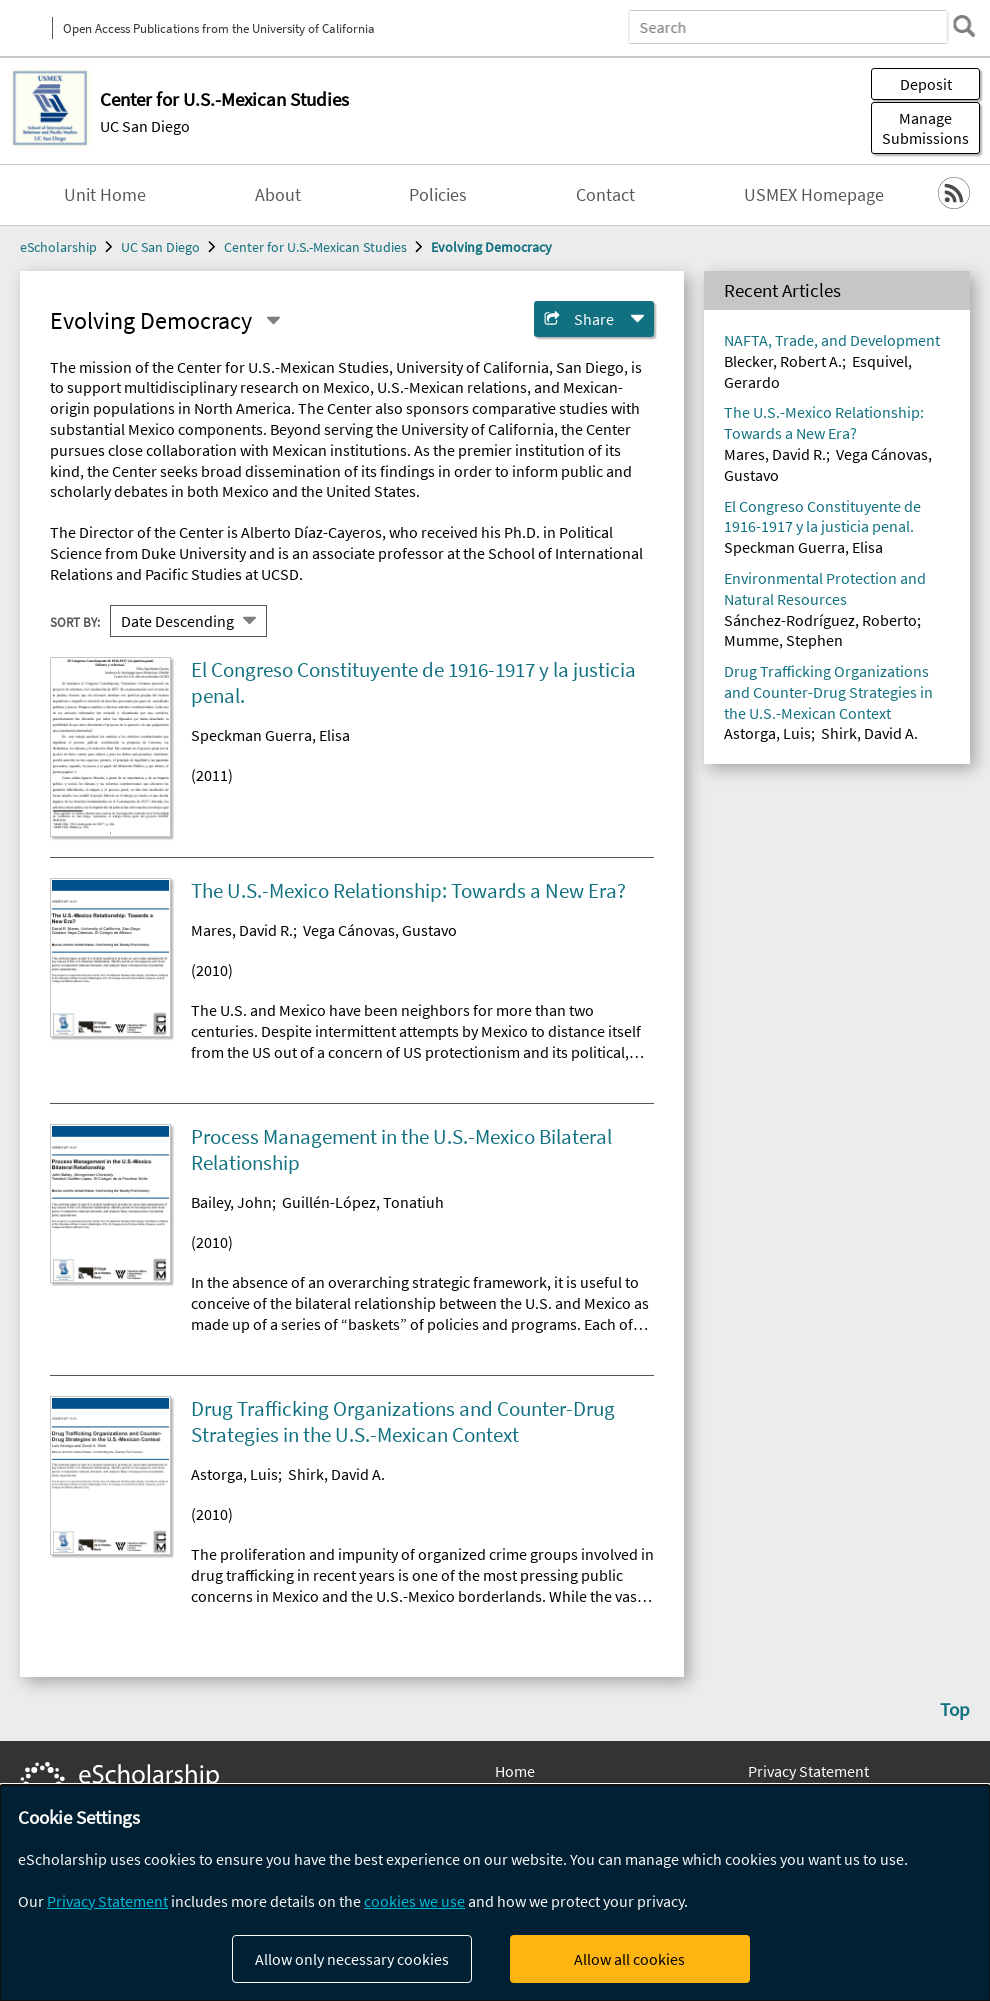 Image resolution: width=990 pixels, height=2001 pixels. I want to click on Speckman Guerra, Elisa, so click(270, 735).